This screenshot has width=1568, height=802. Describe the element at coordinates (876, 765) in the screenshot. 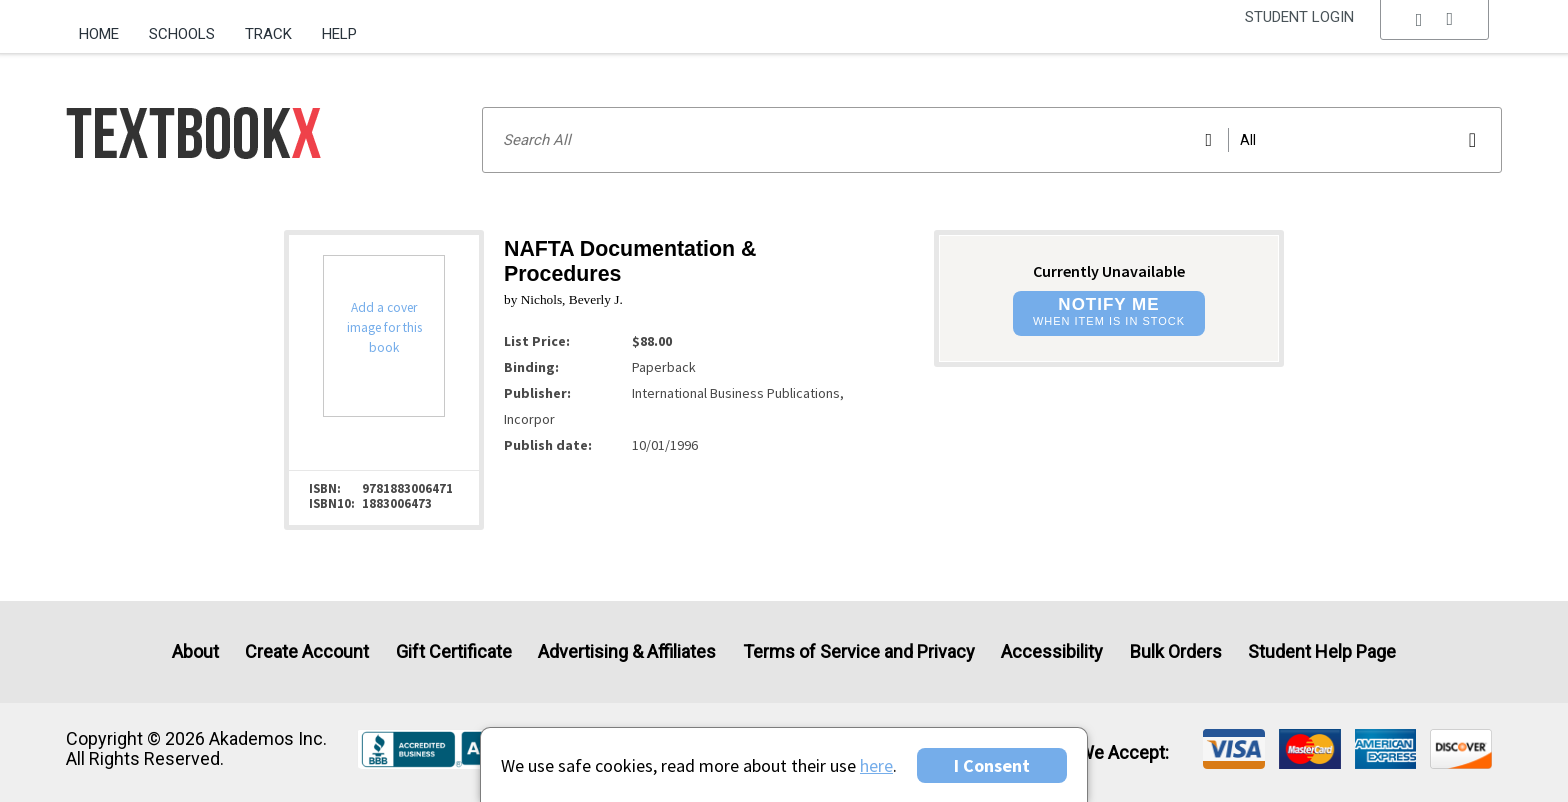

I see `here [Privacy Center]` at that location.